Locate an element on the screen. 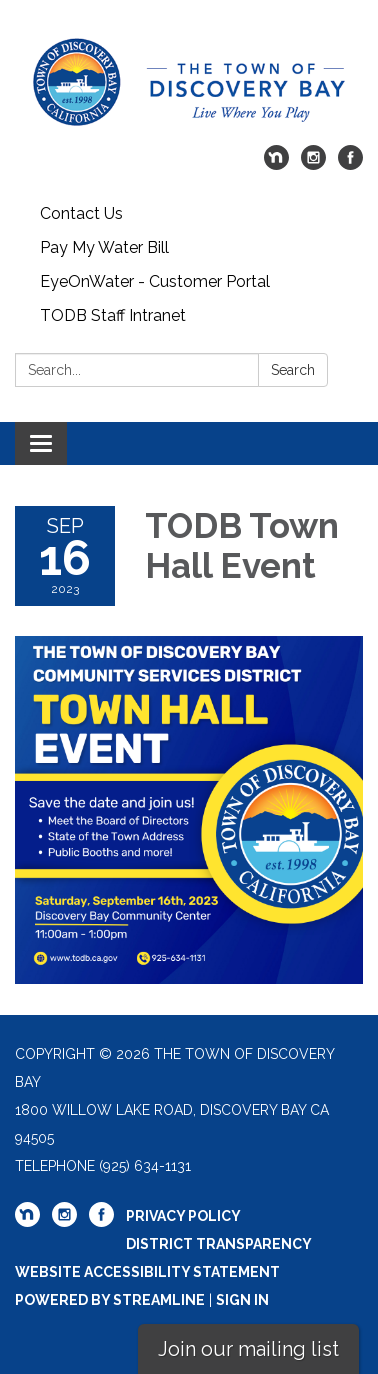 The height and width of the screenshot is (1374, 378). Contact Us is located at coordinates (81, 213).